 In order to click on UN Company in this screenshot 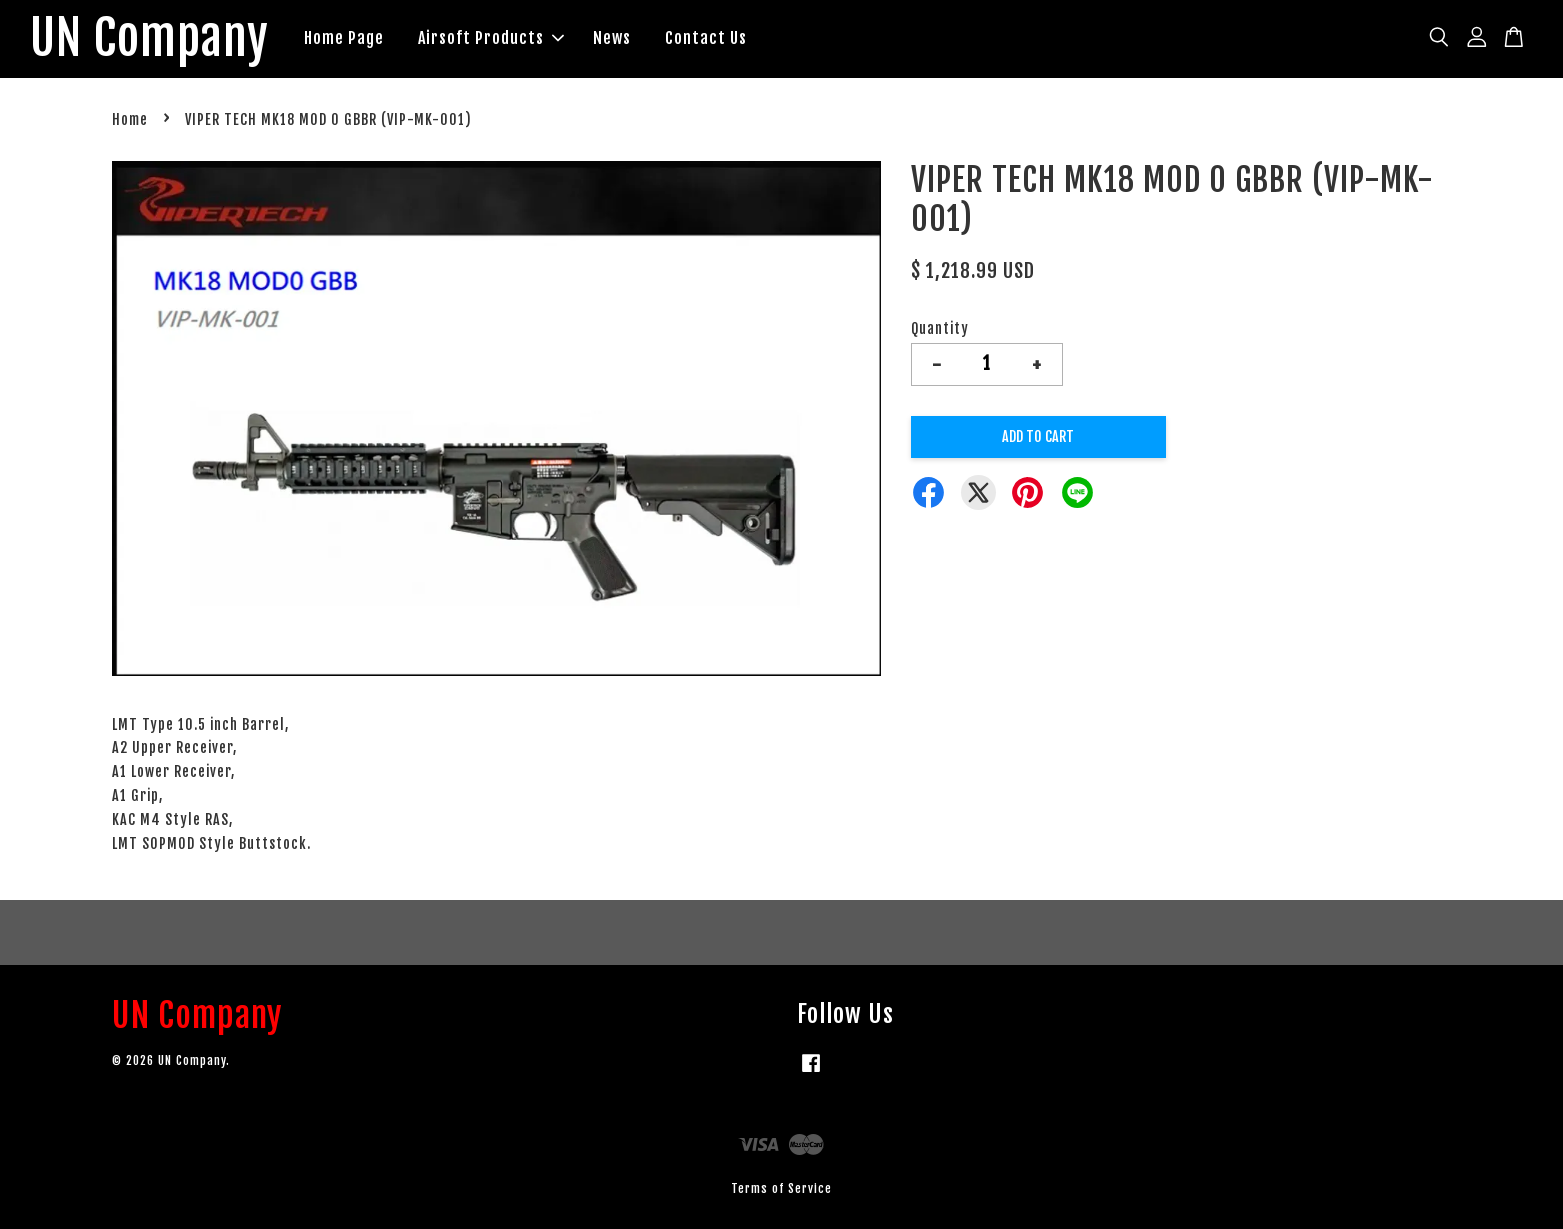, I will do `click(149, 39)`.